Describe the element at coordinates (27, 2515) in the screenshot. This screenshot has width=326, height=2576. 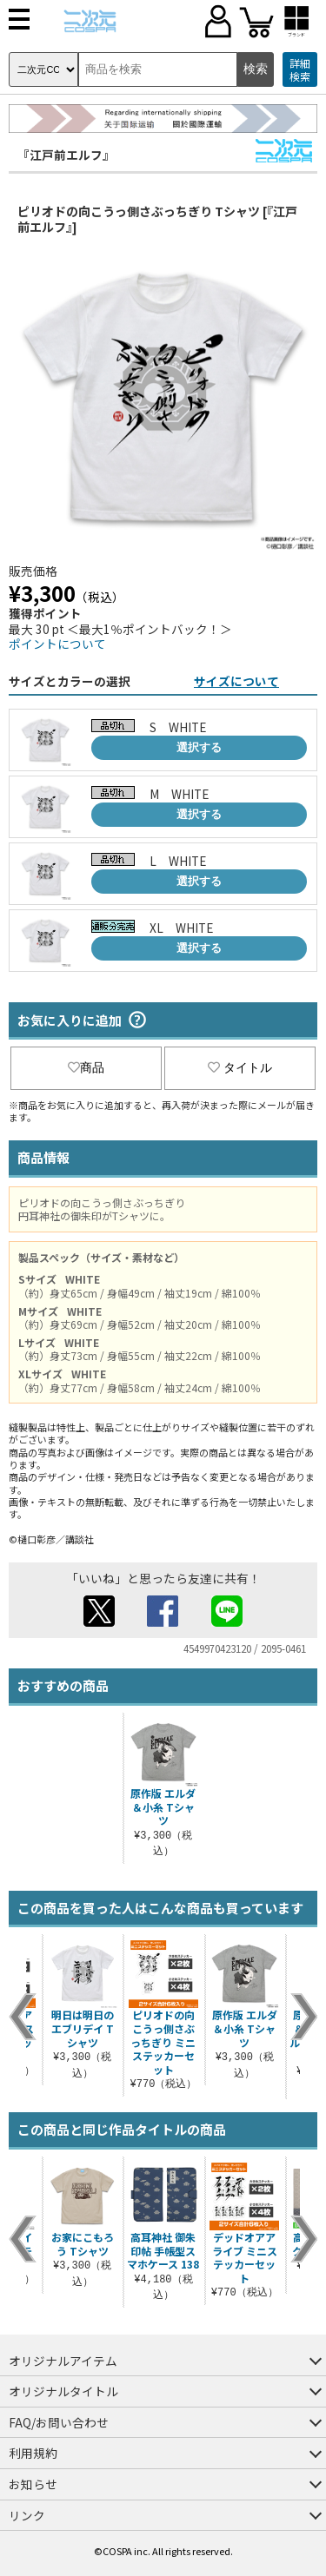
I see `リンク` at that location.